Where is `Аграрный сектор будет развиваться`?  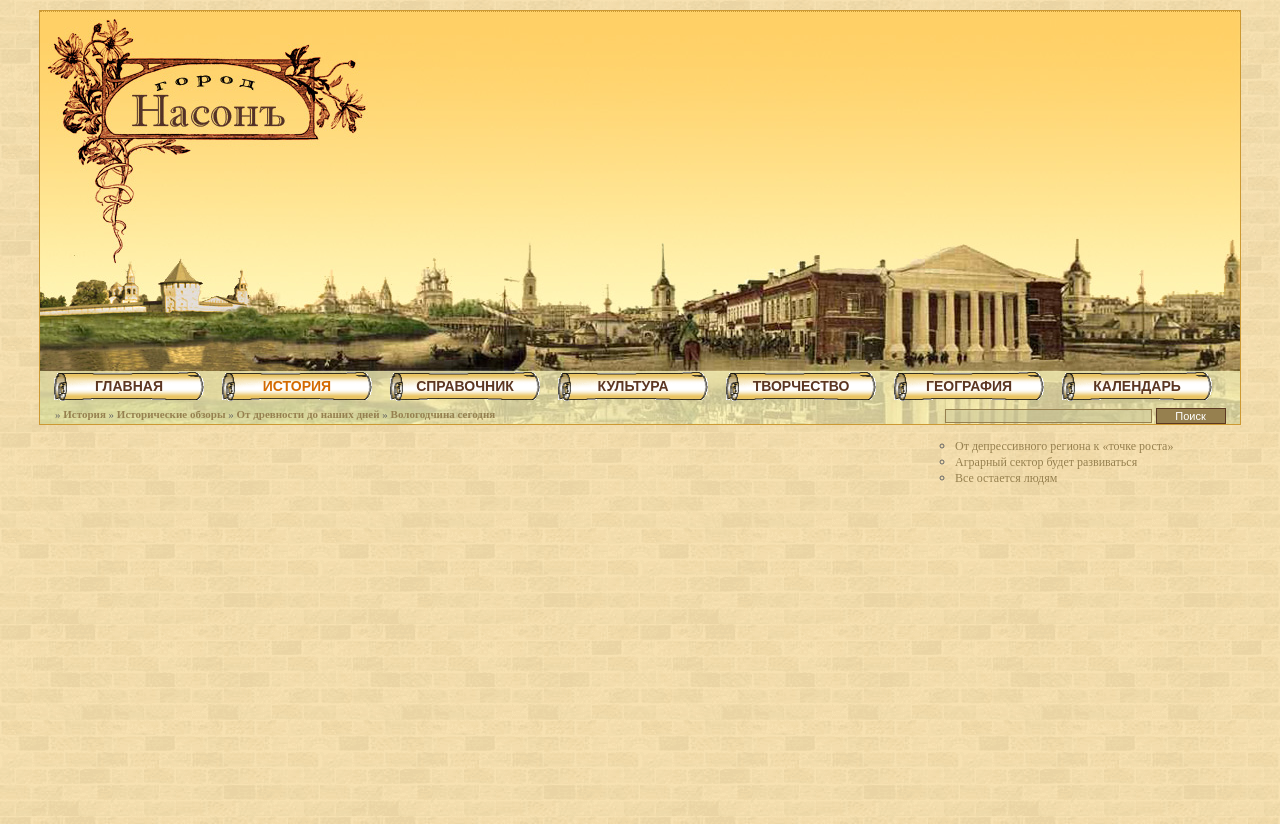 Аграрный сектор будет развиваться is located at coordinates (1046, 462).